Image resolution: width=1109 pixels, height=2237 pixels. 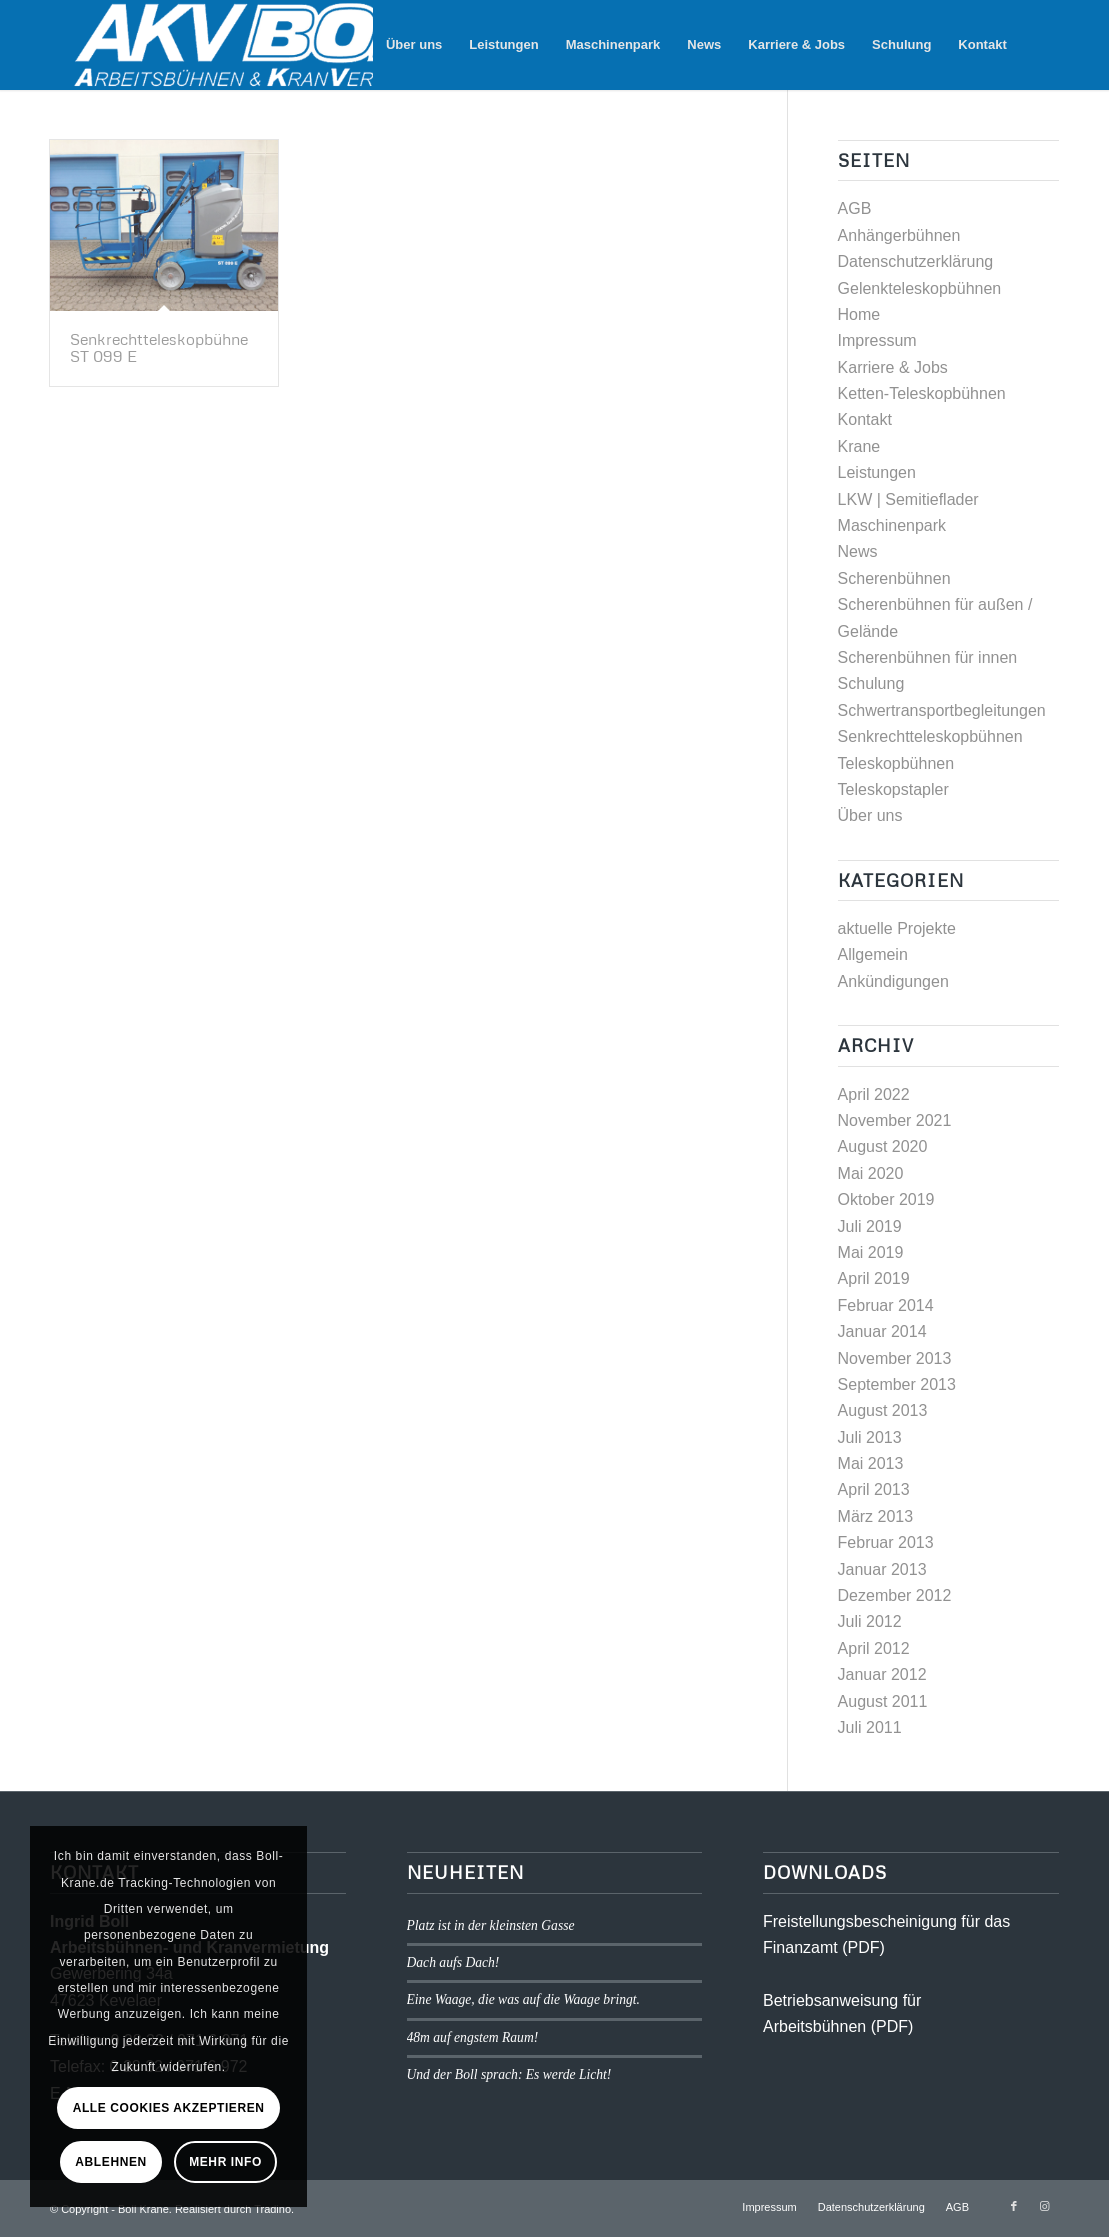 What do you see at coordinates (873, 954) in the screenshot?
I see `Allgemein` at bounding box center [873, 954].